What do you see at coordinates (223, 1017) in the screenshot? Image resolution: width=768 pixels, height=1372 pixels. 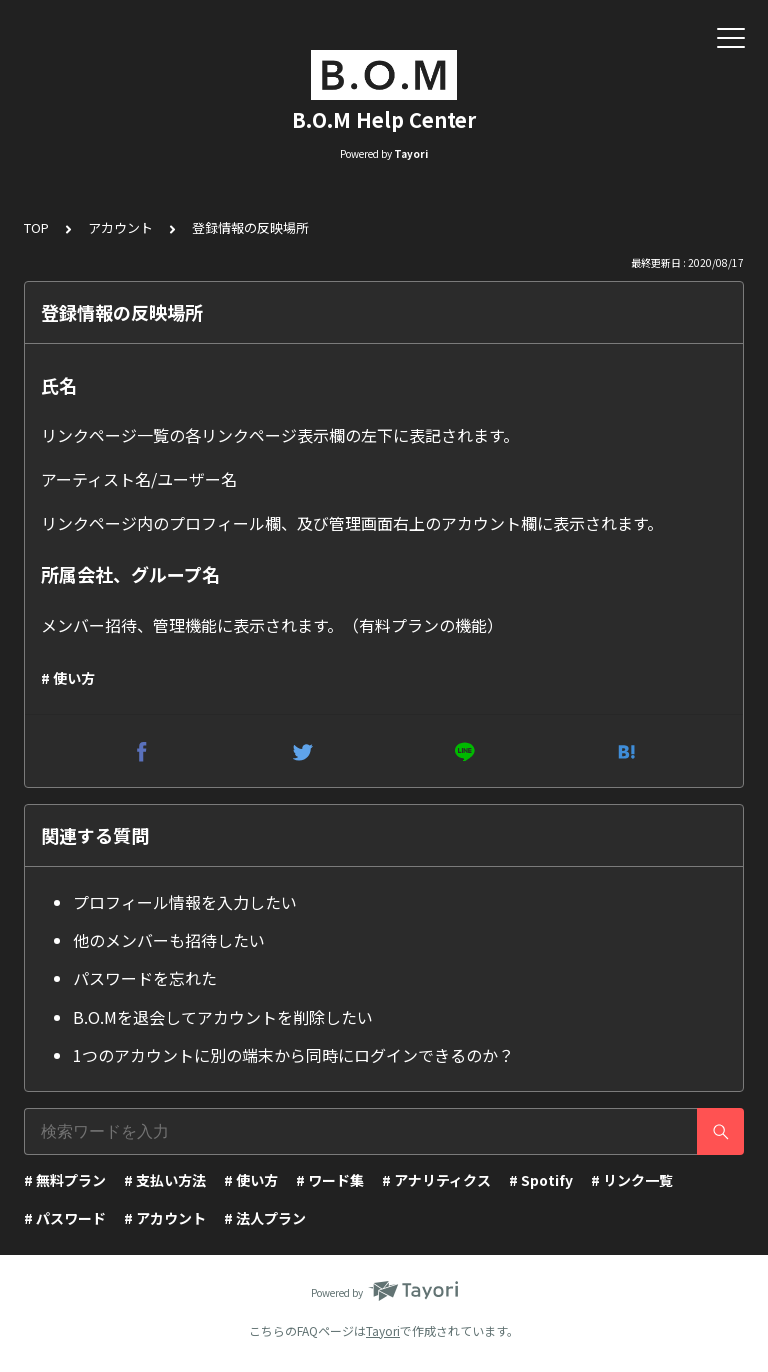 I see `B.O.Mを退会してアカウントを削除したい` at bounding box center [223, 1017].